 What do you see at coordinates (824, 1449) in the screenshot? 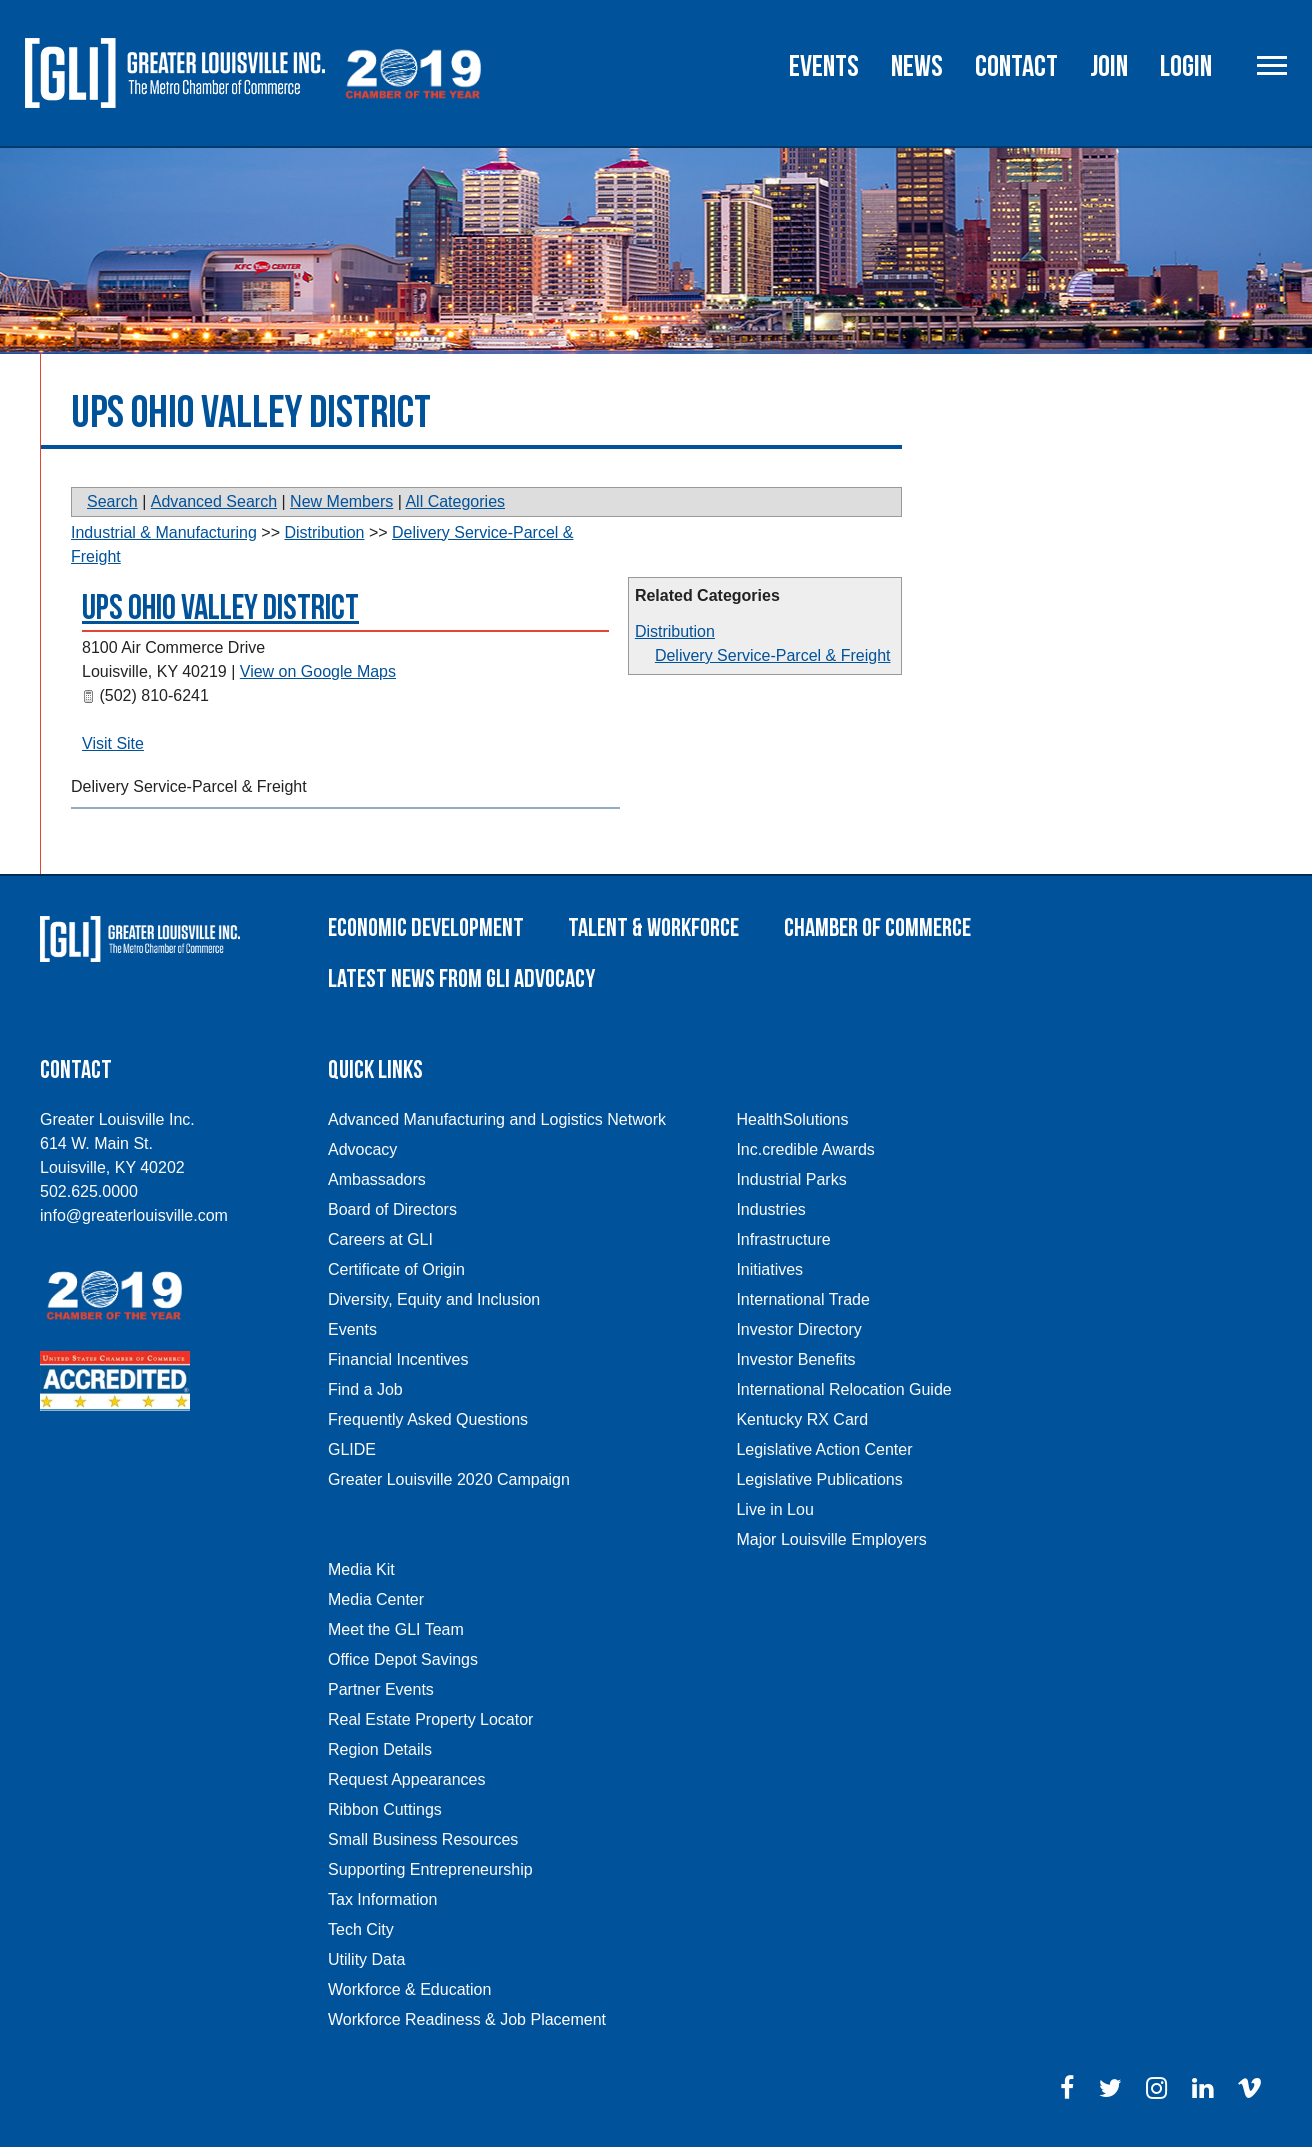
I see `Legislative Action Center` at bounding box center [824, 1449].